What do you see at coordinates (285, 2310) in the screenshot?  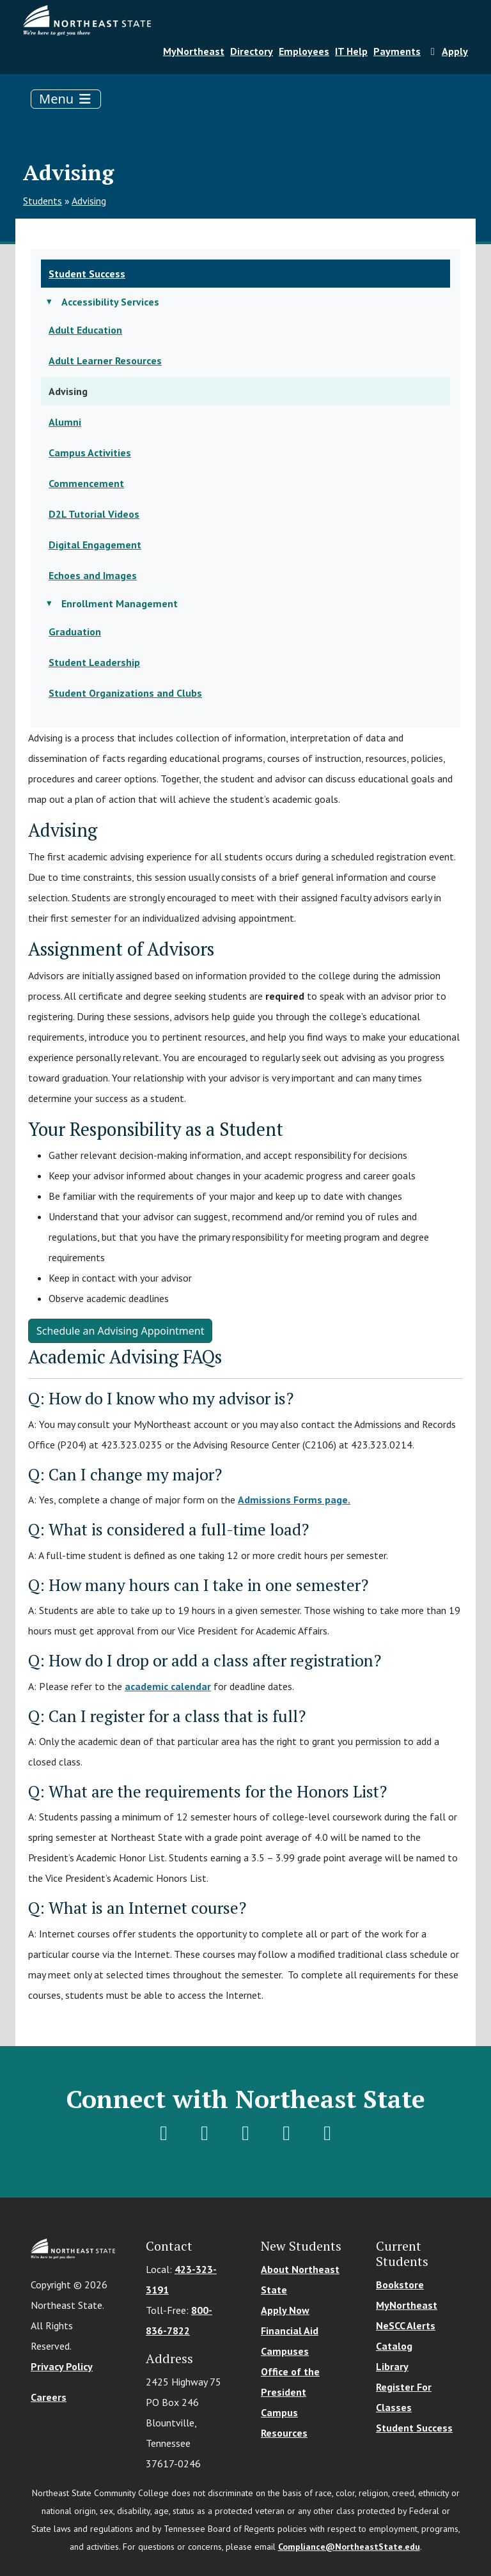 I see `Apply Now` at bounding box center [285, 2310].